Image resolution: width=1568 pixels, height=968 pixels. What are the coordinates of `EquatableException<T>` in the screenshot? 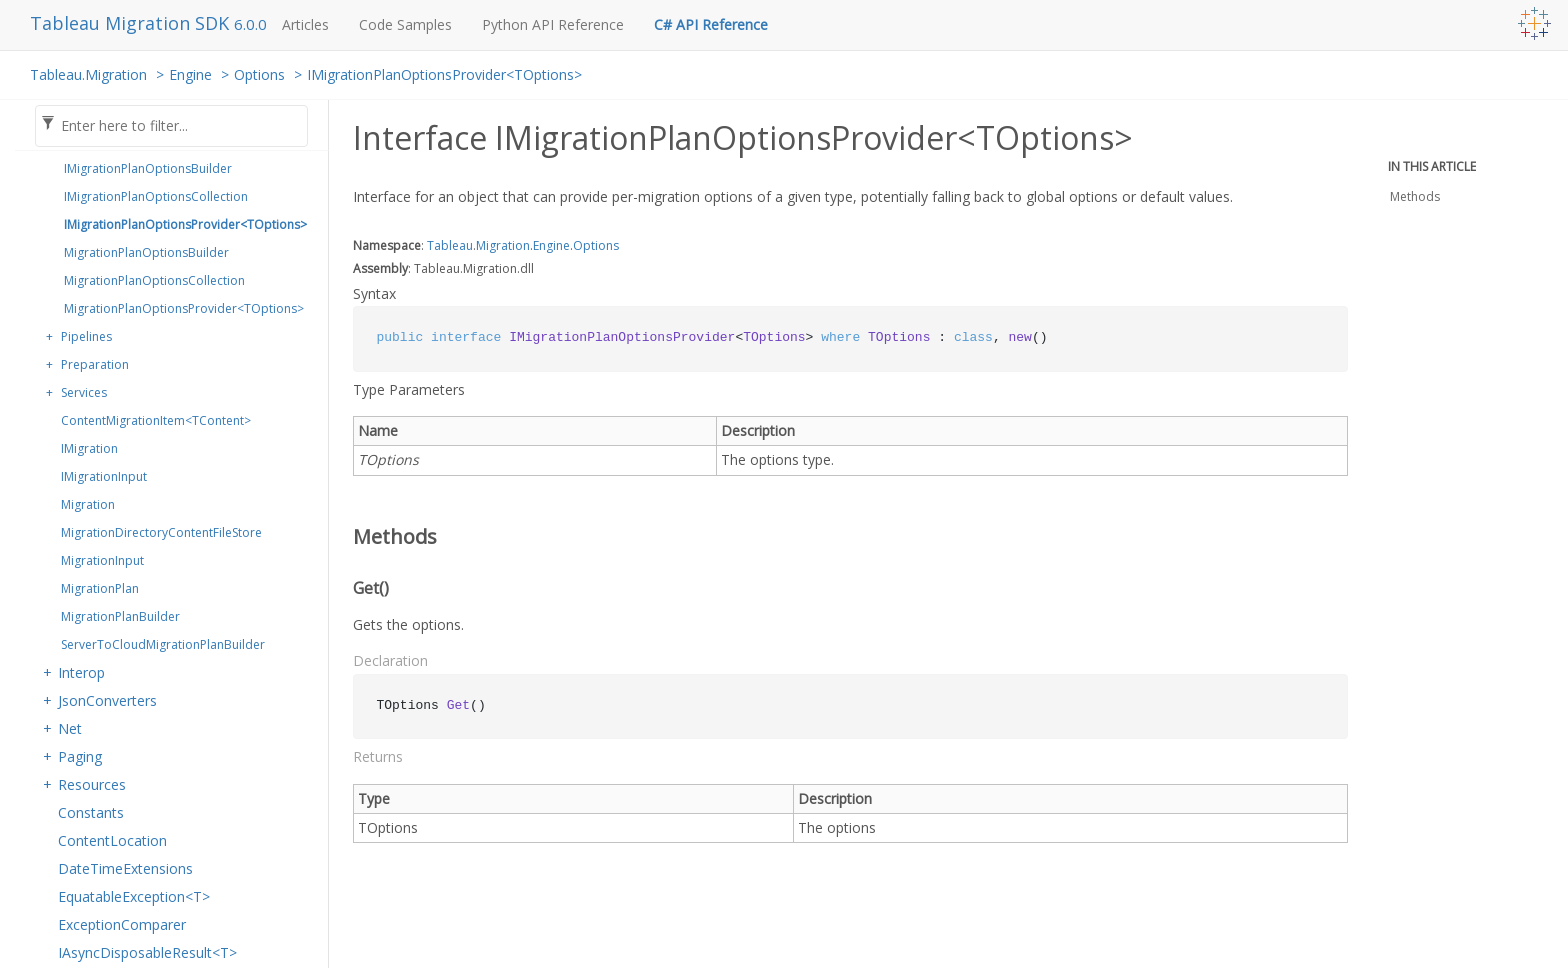 It's located at (134, 896).